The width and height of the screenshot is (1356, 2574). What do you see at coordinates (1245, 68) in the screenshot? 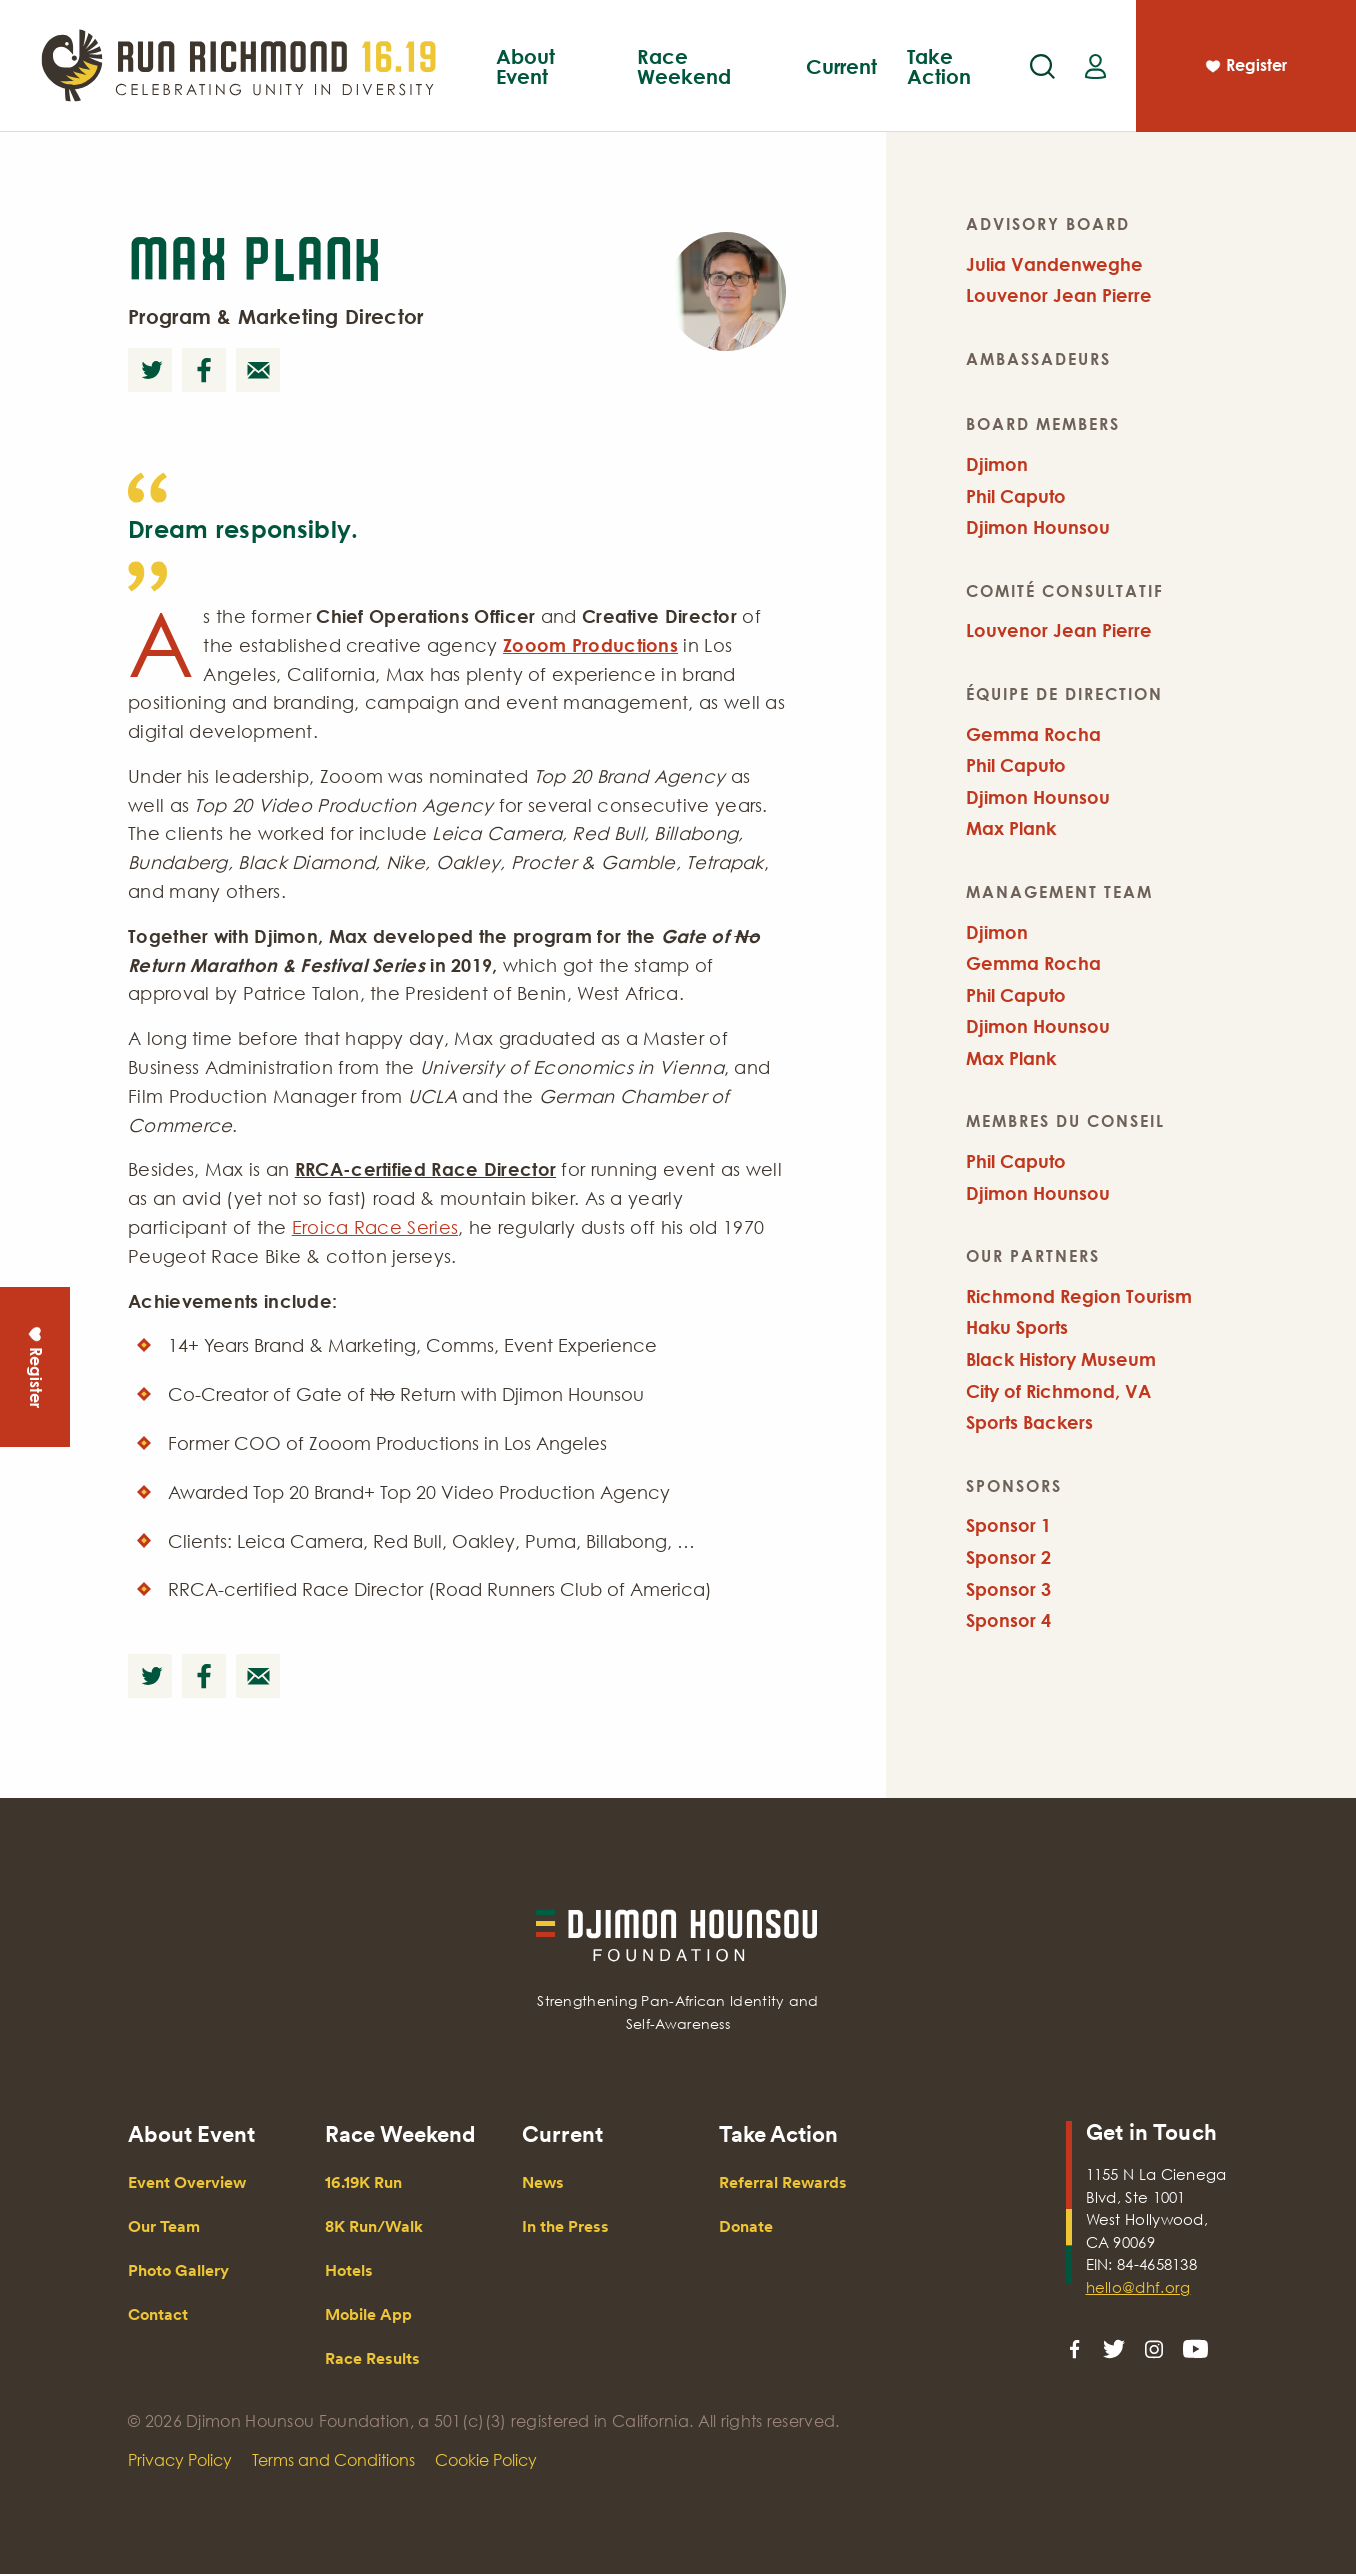
I see `Register` at bounding box center [1245, 68].